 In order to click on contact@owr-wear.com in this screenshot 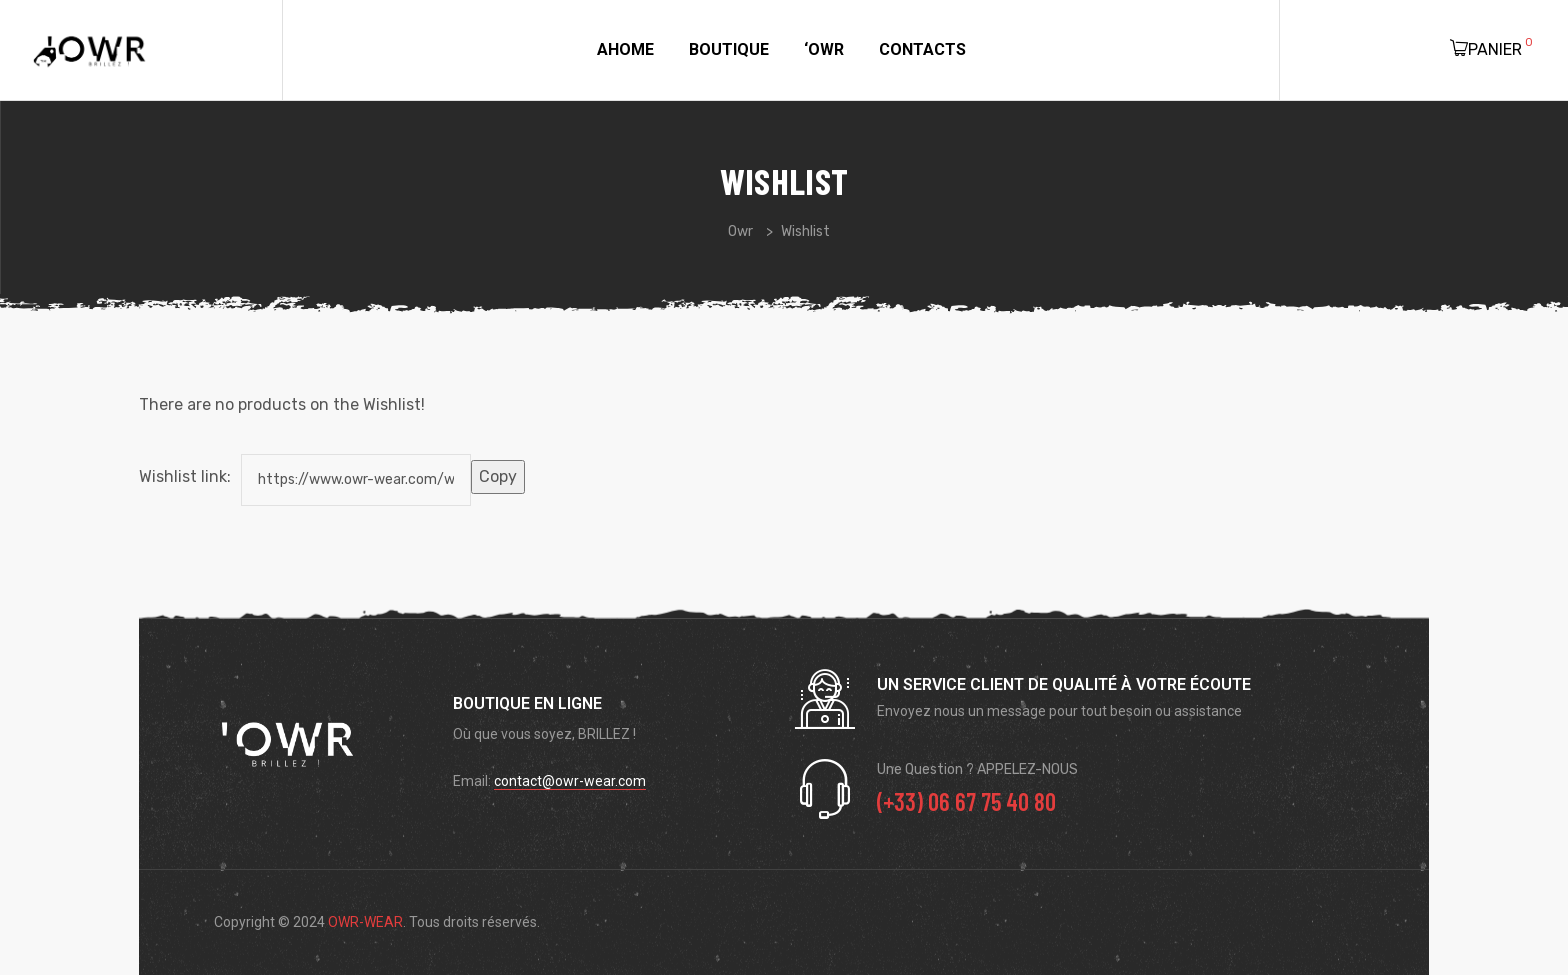, I will do `click(570, 781)`.